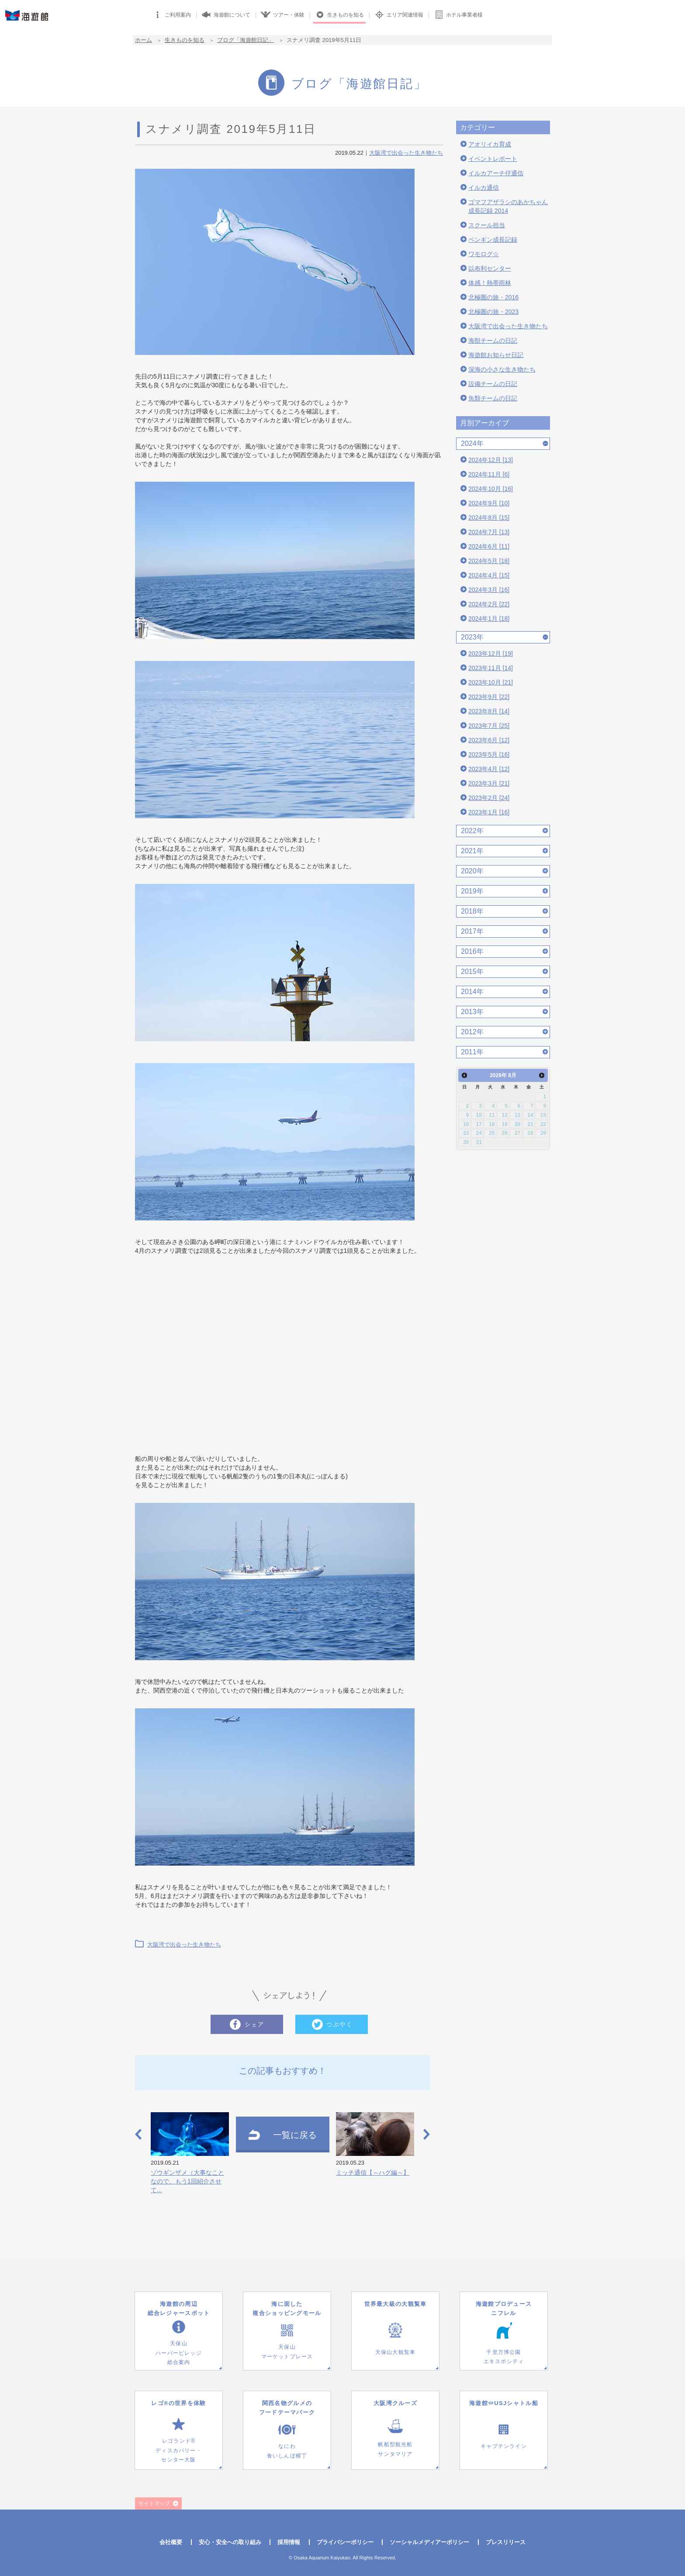 The image size is (685, 2576). What do you see at coordinates (488, 740) in the screenshot?
I see `2023年6月 [12]` at bounding box center [488, 740].